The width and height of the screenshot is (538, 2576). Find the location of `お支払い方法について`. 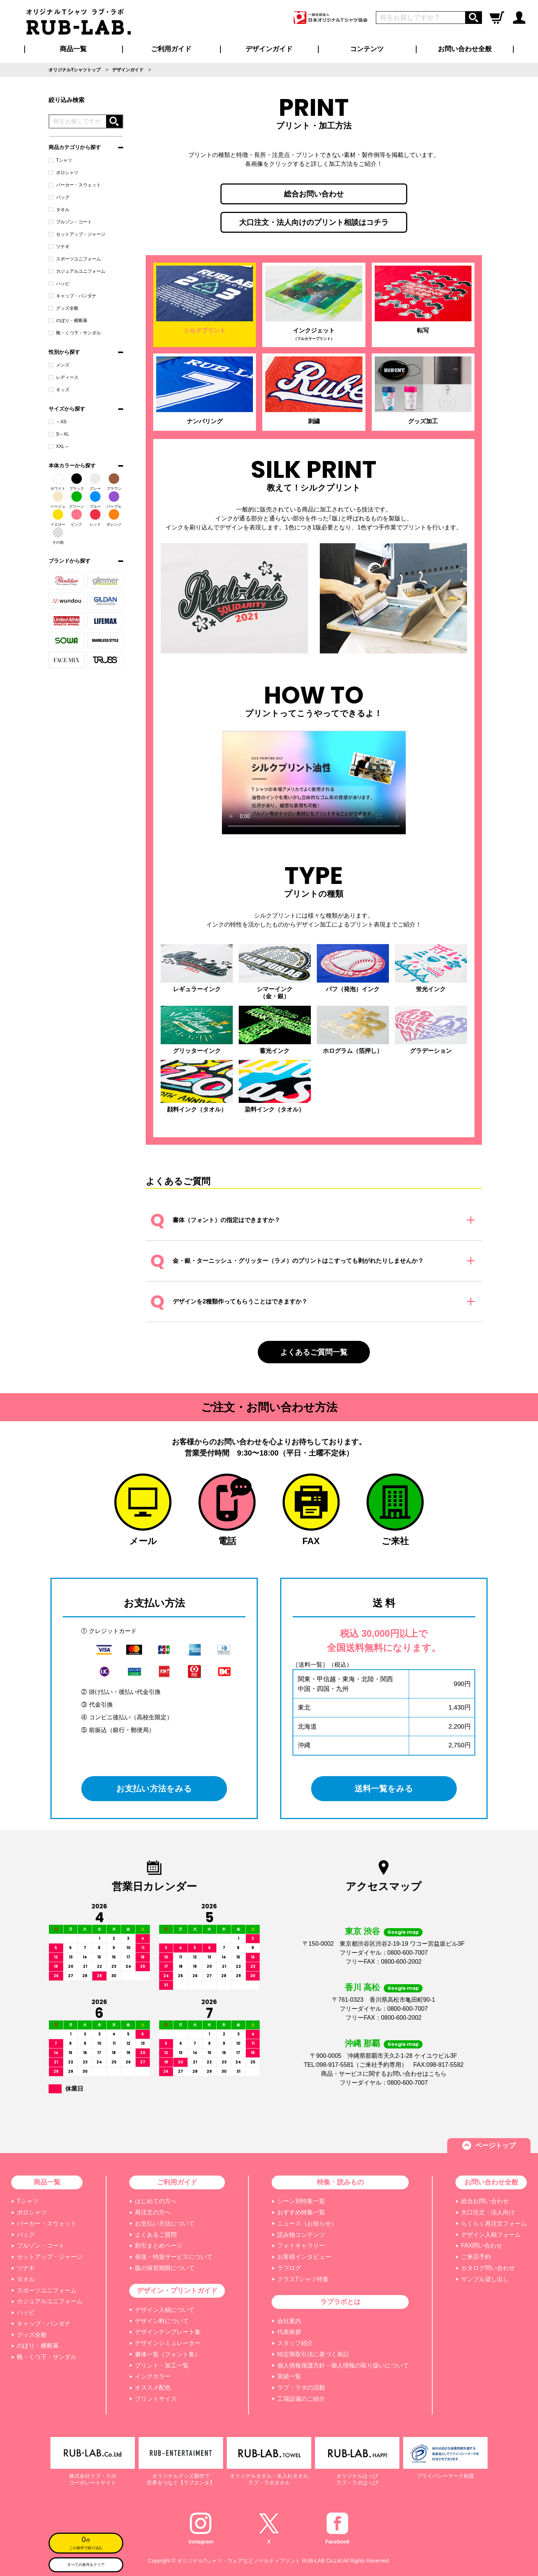

お支払い方法について is located at coordinates (165, 2223).